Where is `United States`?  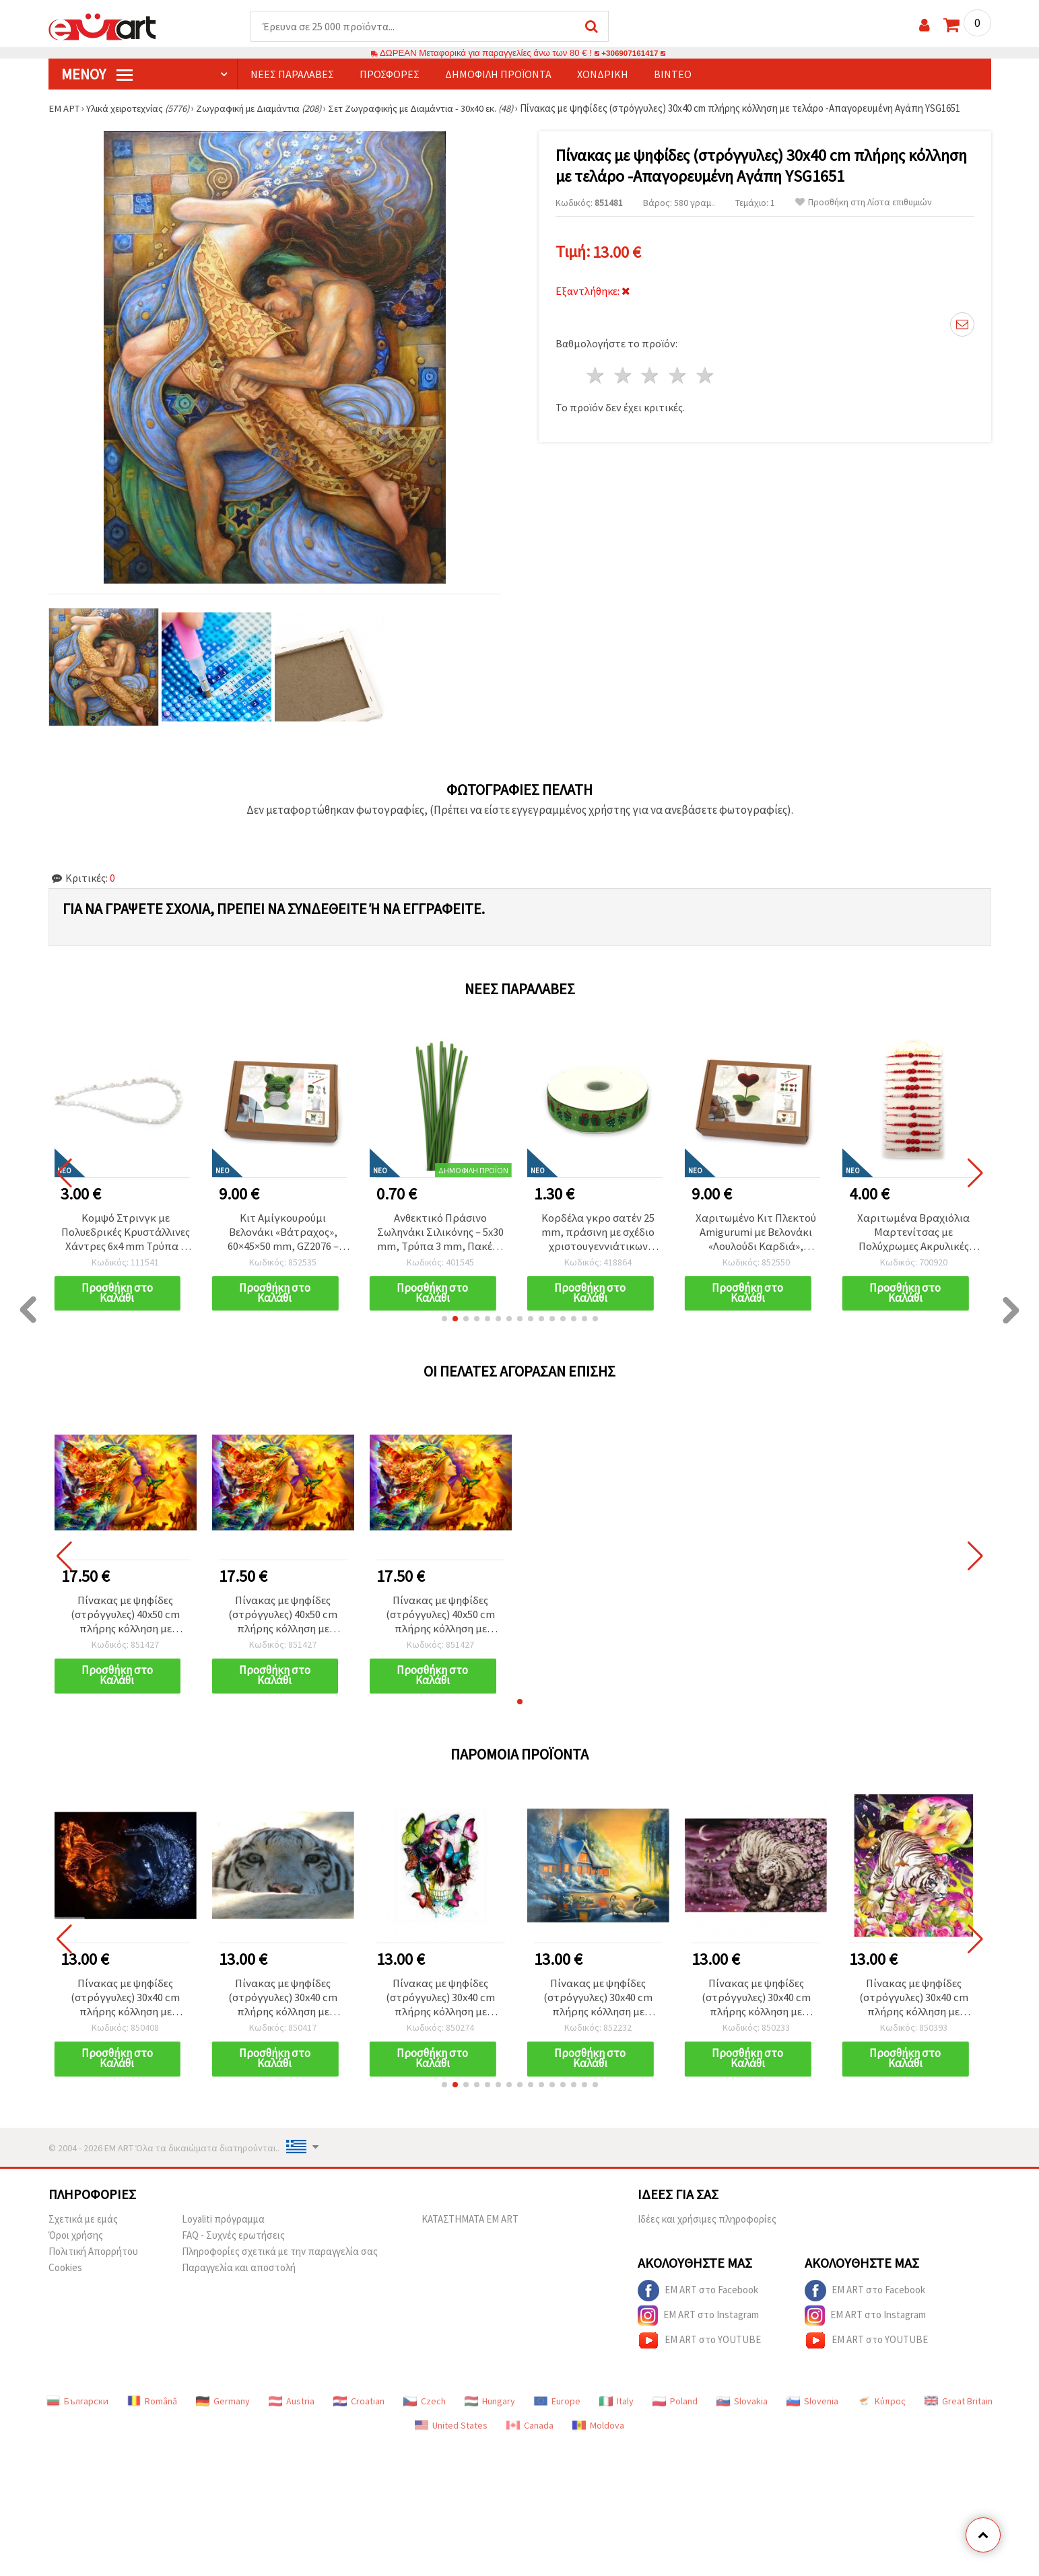
United States is located at coordinates (451, 2434).